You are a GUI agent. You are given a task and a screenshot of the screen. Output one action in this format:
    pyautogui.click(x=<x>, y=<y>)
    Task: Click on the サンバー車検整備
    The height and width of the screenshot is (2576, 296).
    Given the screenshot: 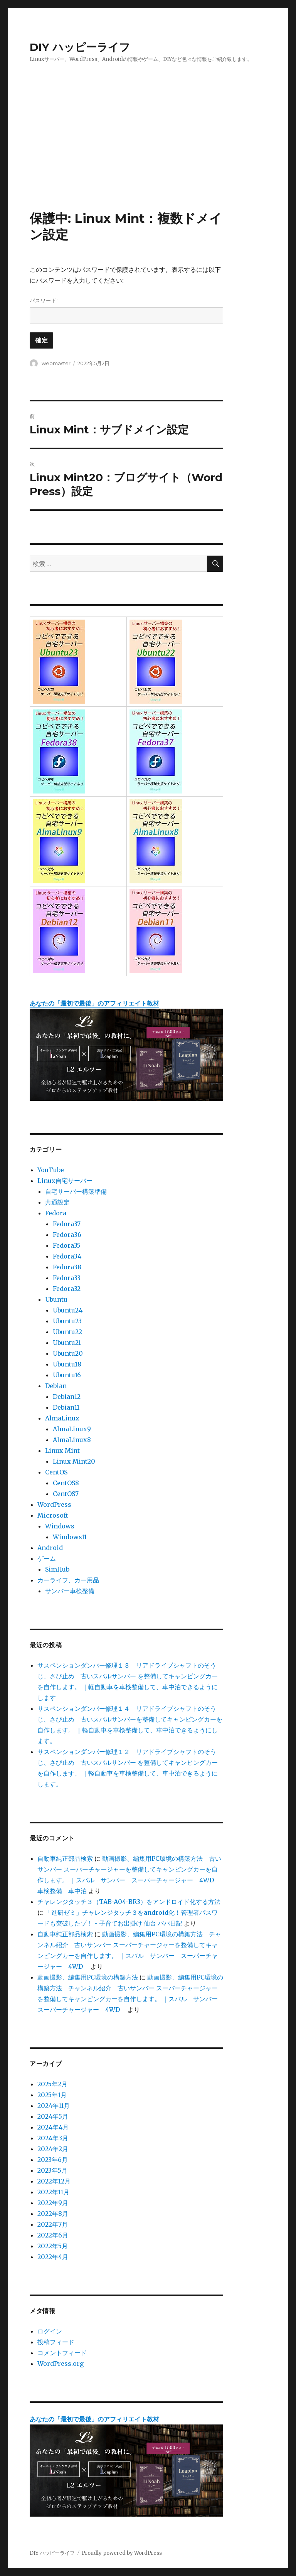 What is the action you would take?
    pyautogui.click(x=69, y=1591)
    